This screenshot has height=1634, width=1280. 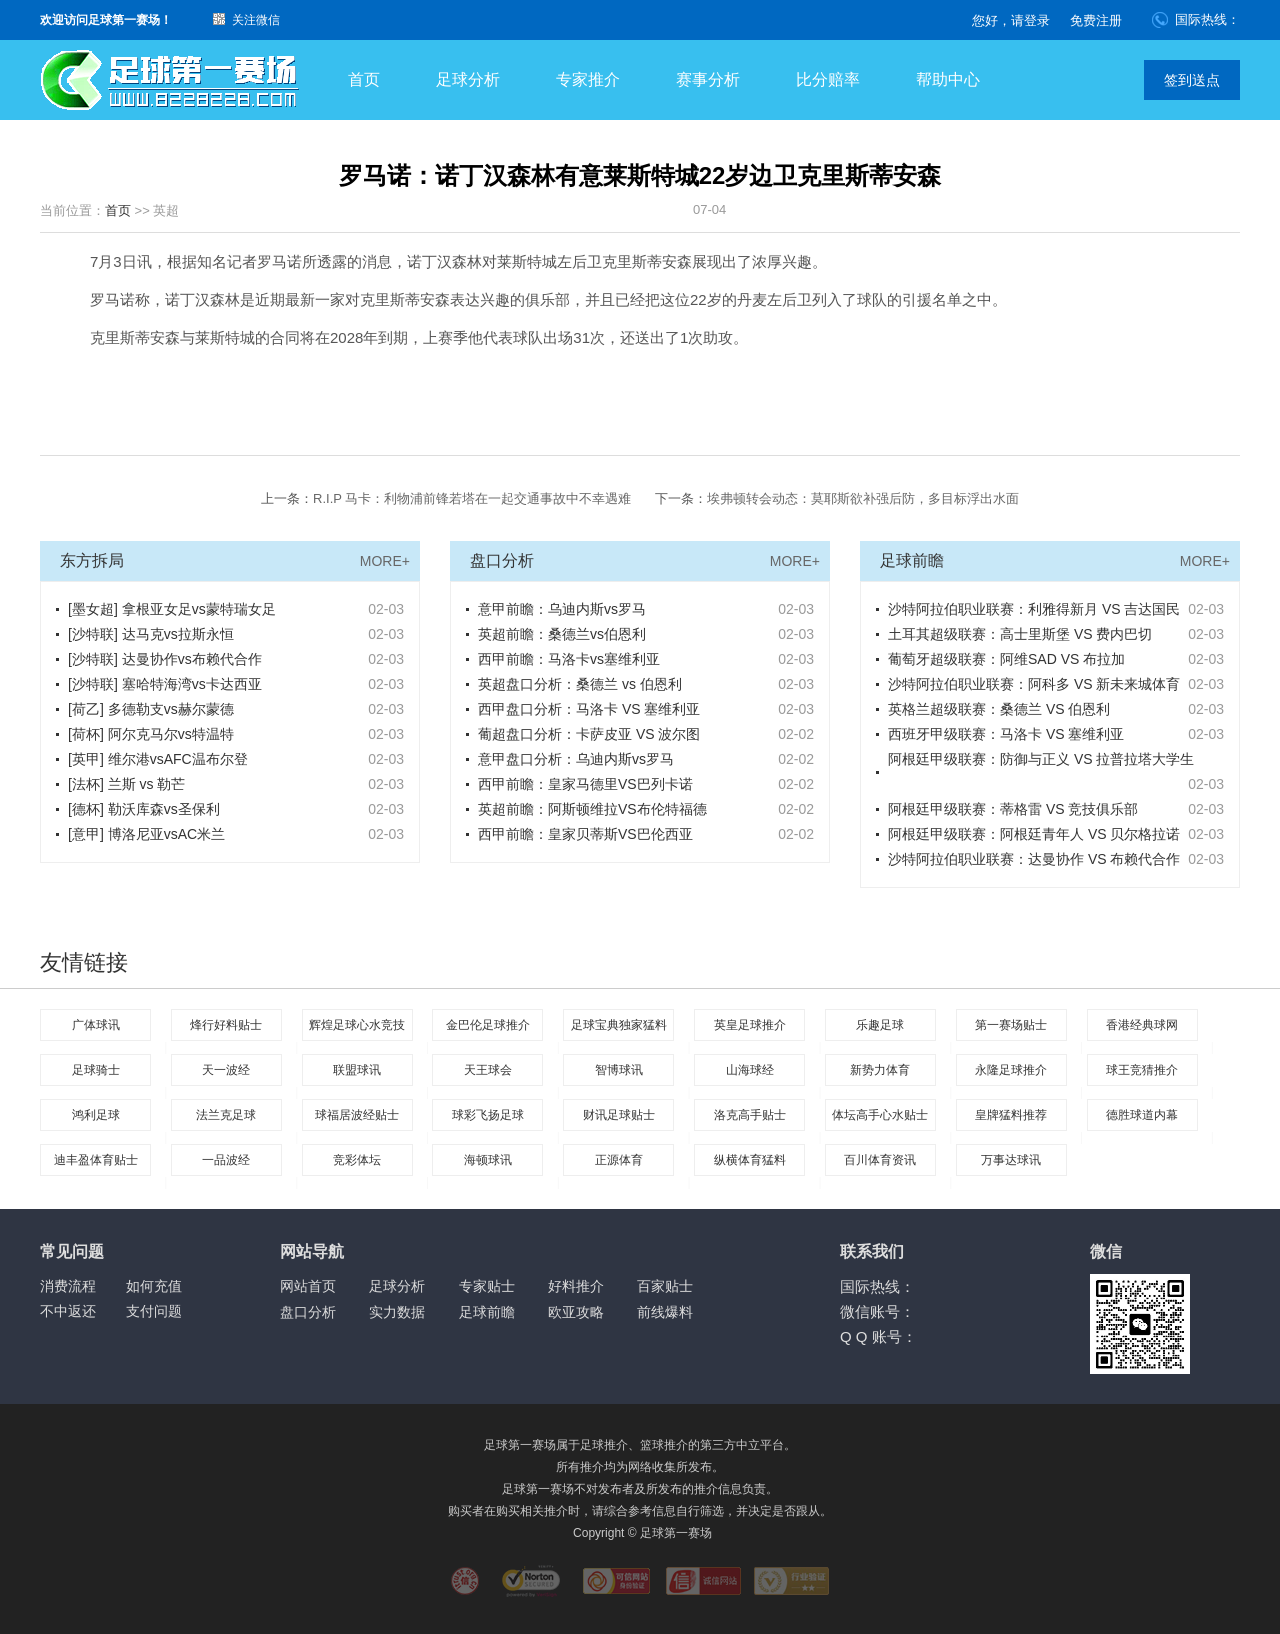 I want to click on 纵横体育猛料, so click(x=750, y=1160).